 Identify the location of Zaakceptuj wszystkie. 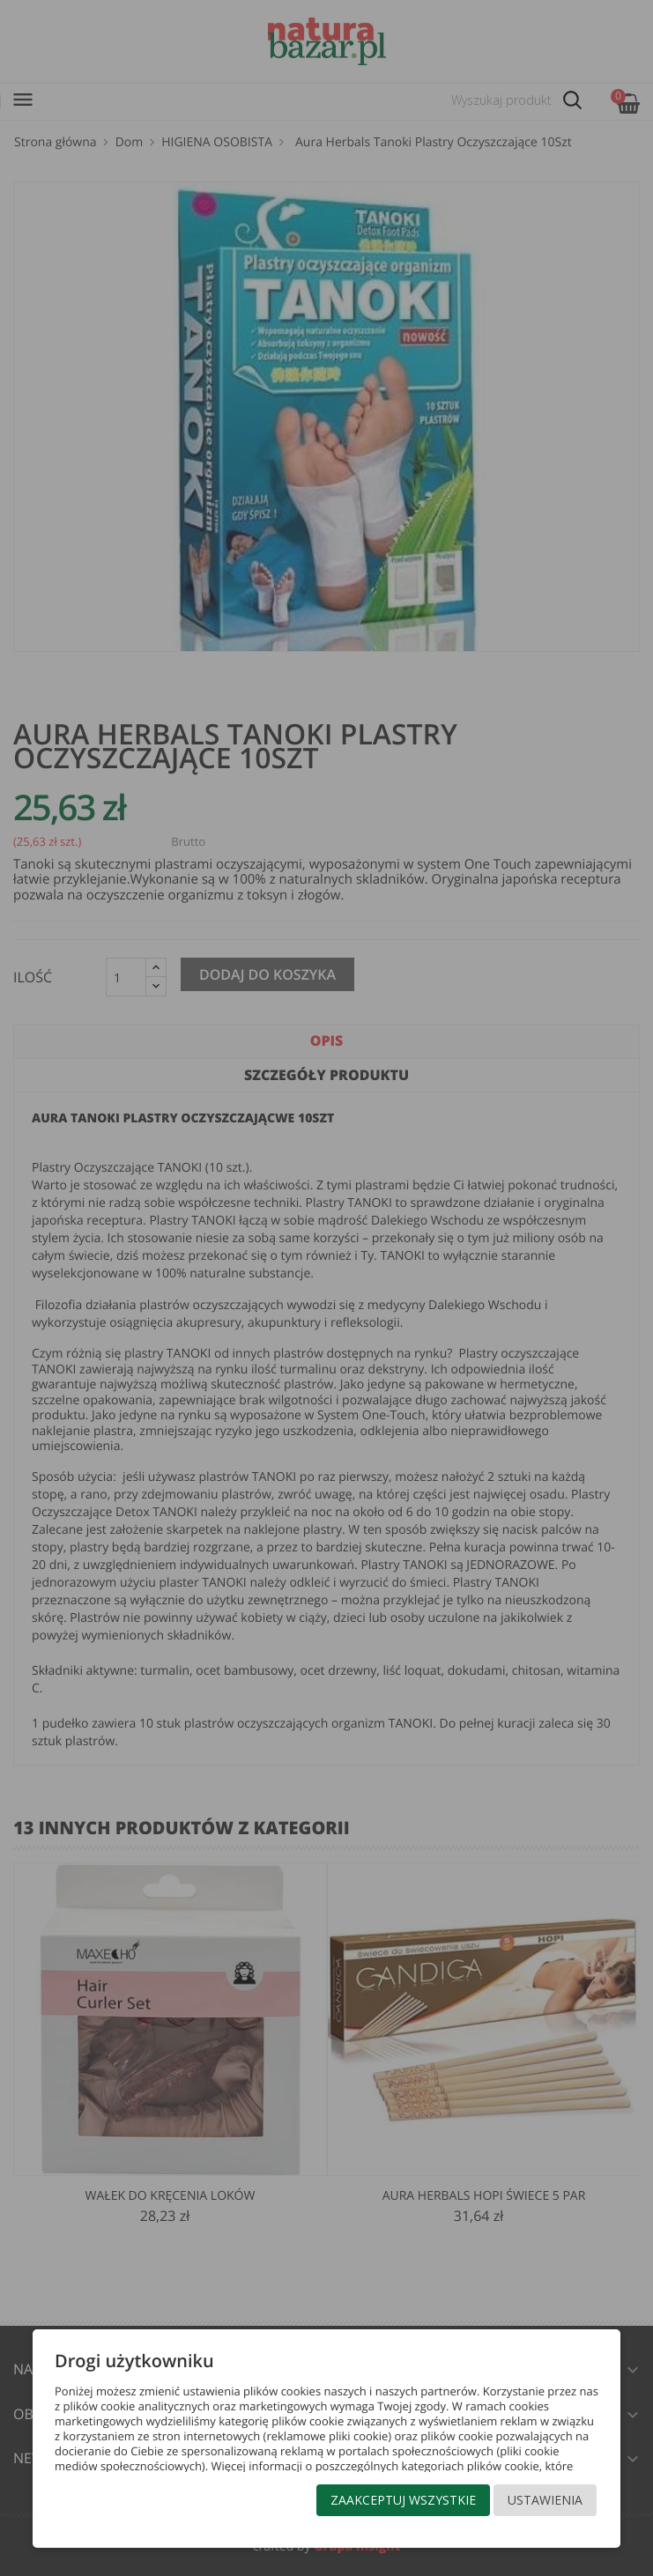
(403, 2499).